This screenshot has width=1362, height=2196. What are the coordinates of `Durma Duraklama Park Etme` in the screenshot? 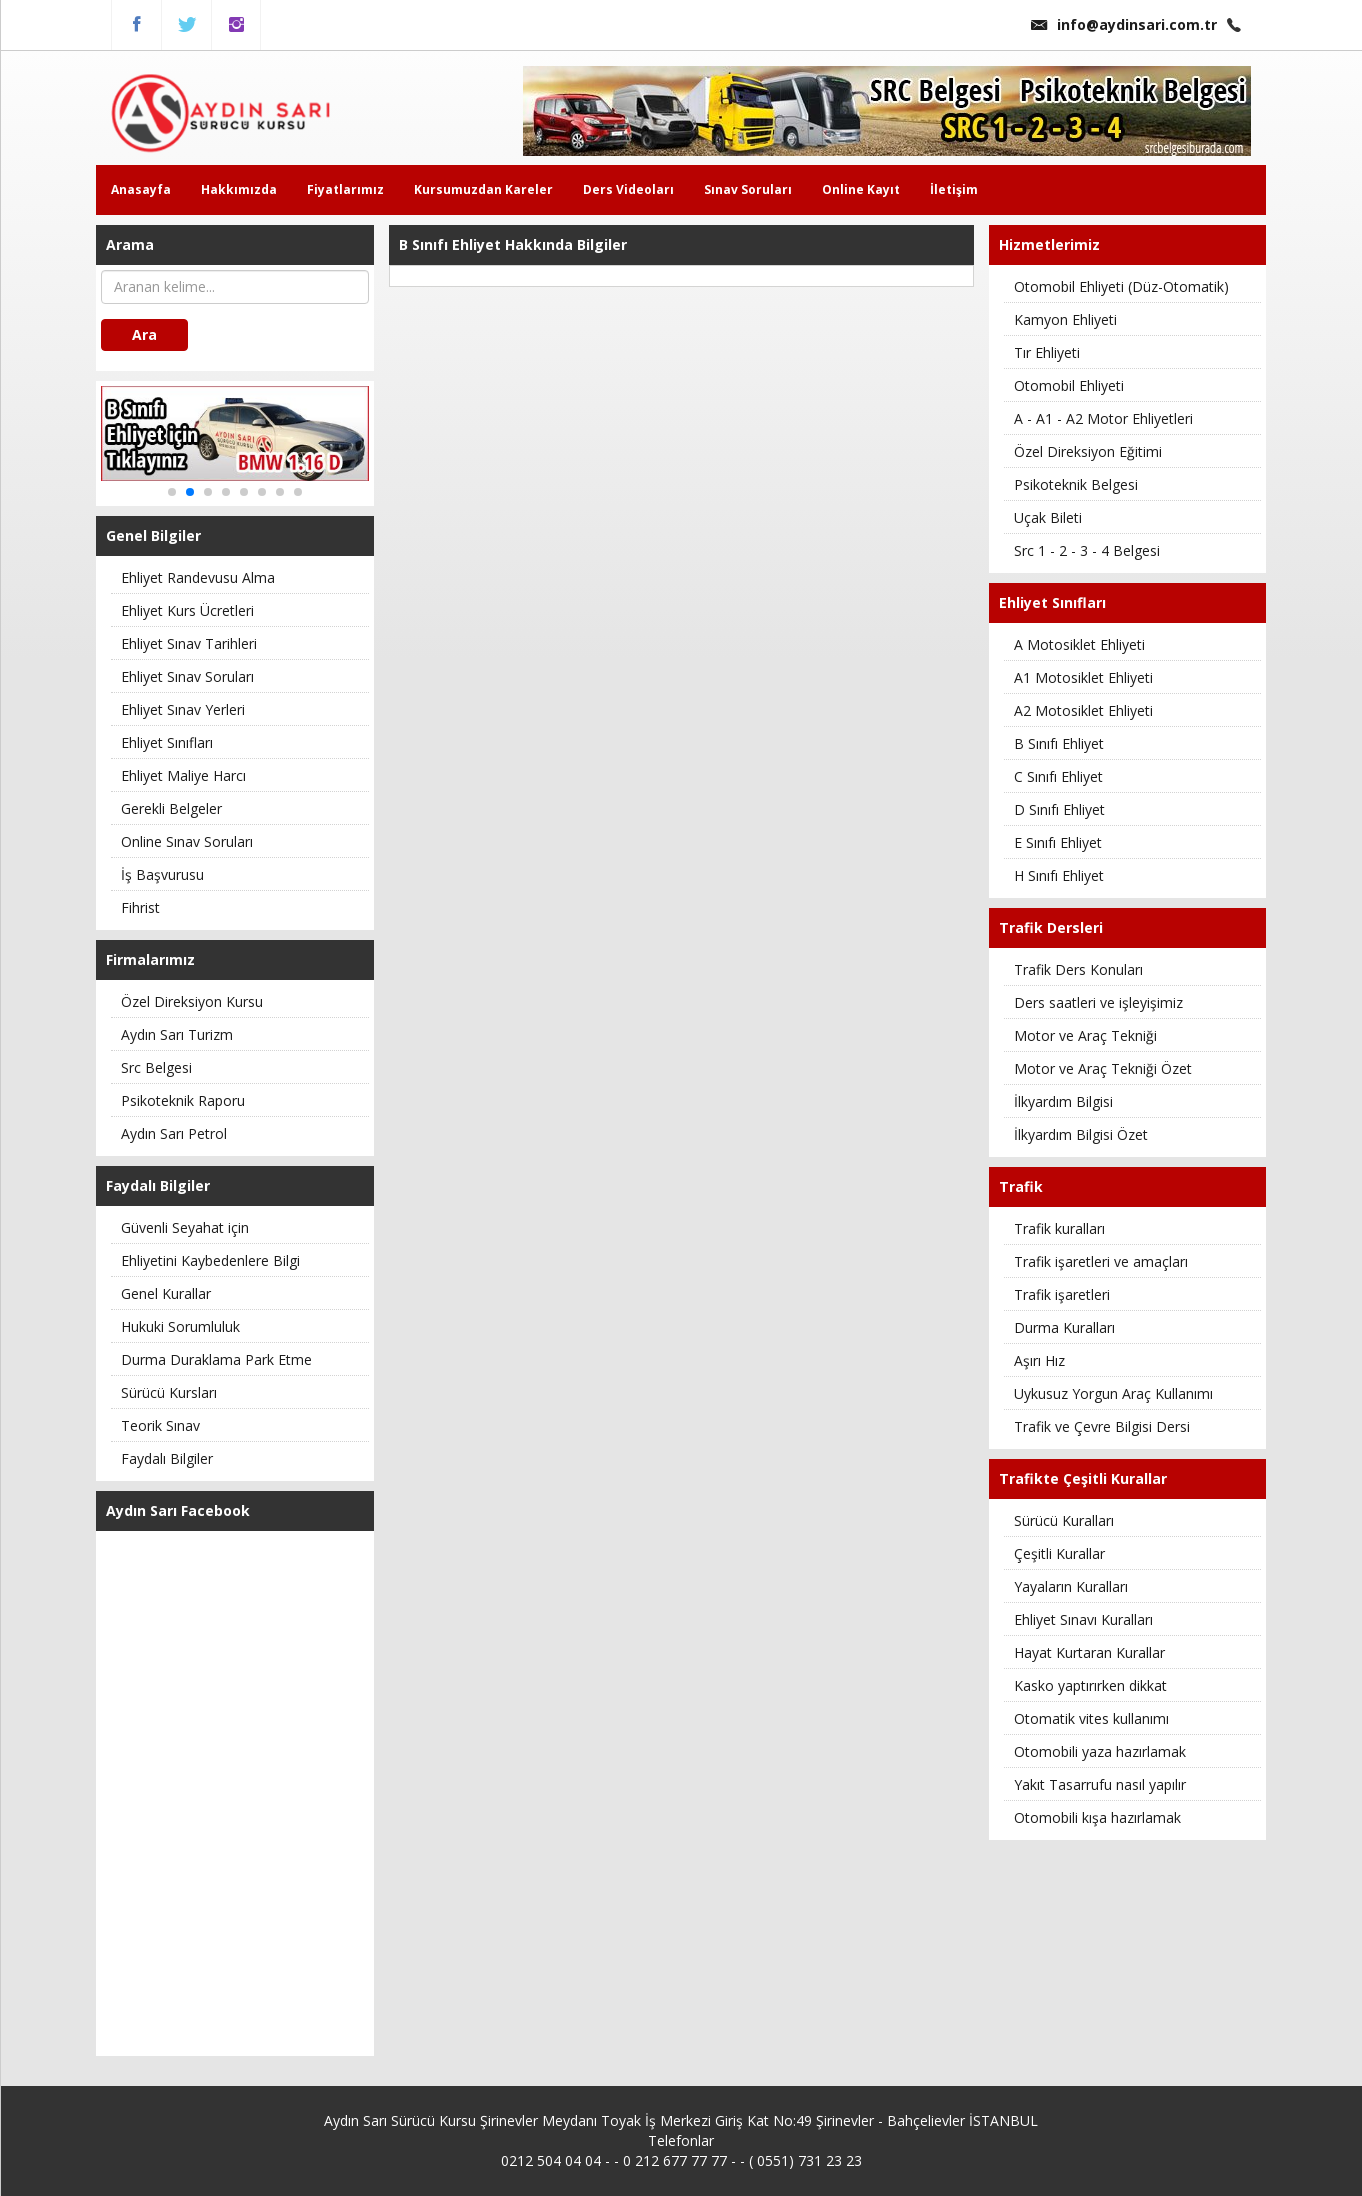 It's located at (216, 1359).